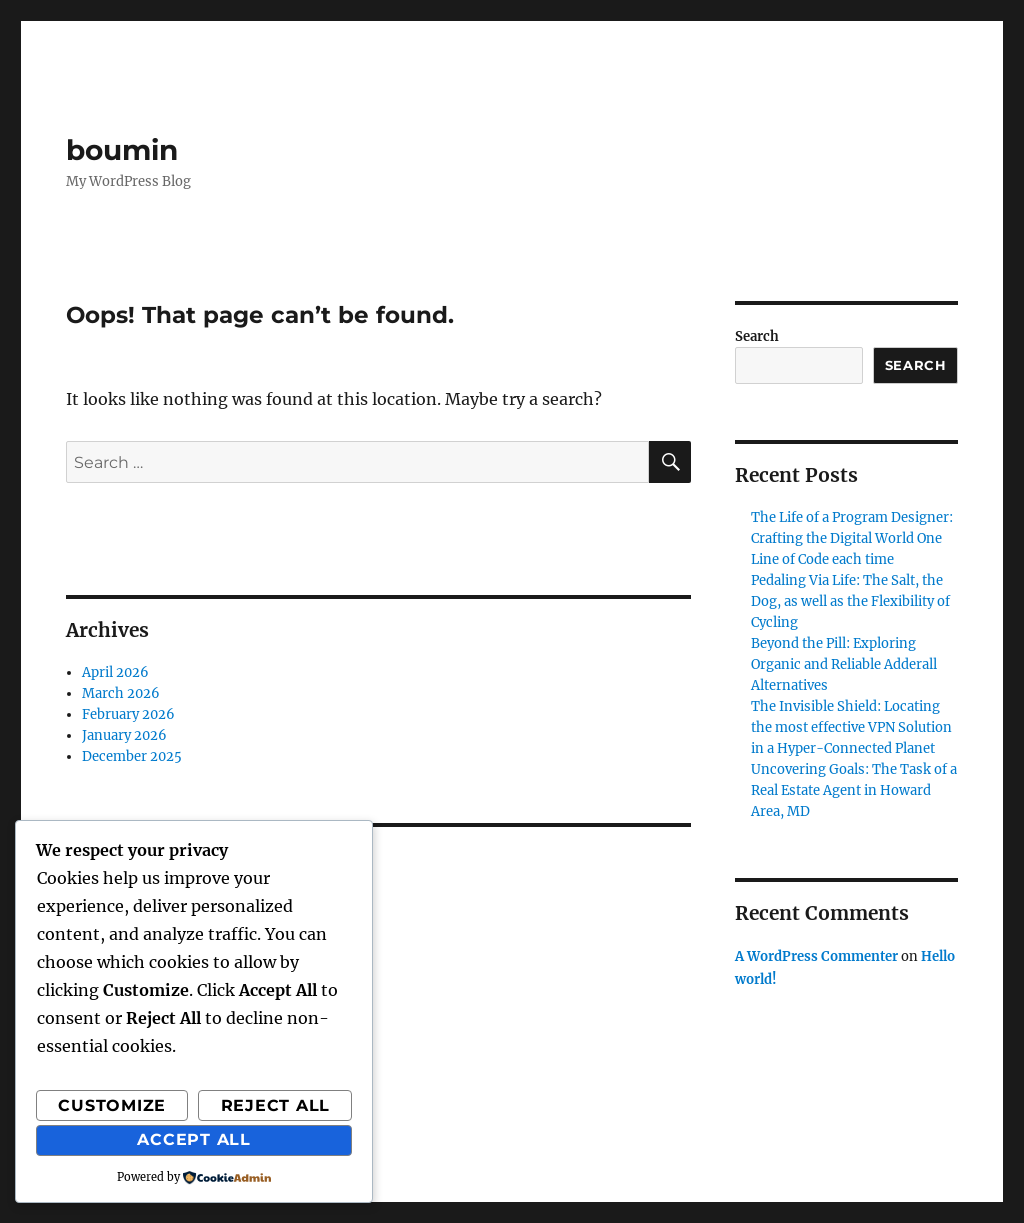  I want to click on April 2026, so click(115, 672).